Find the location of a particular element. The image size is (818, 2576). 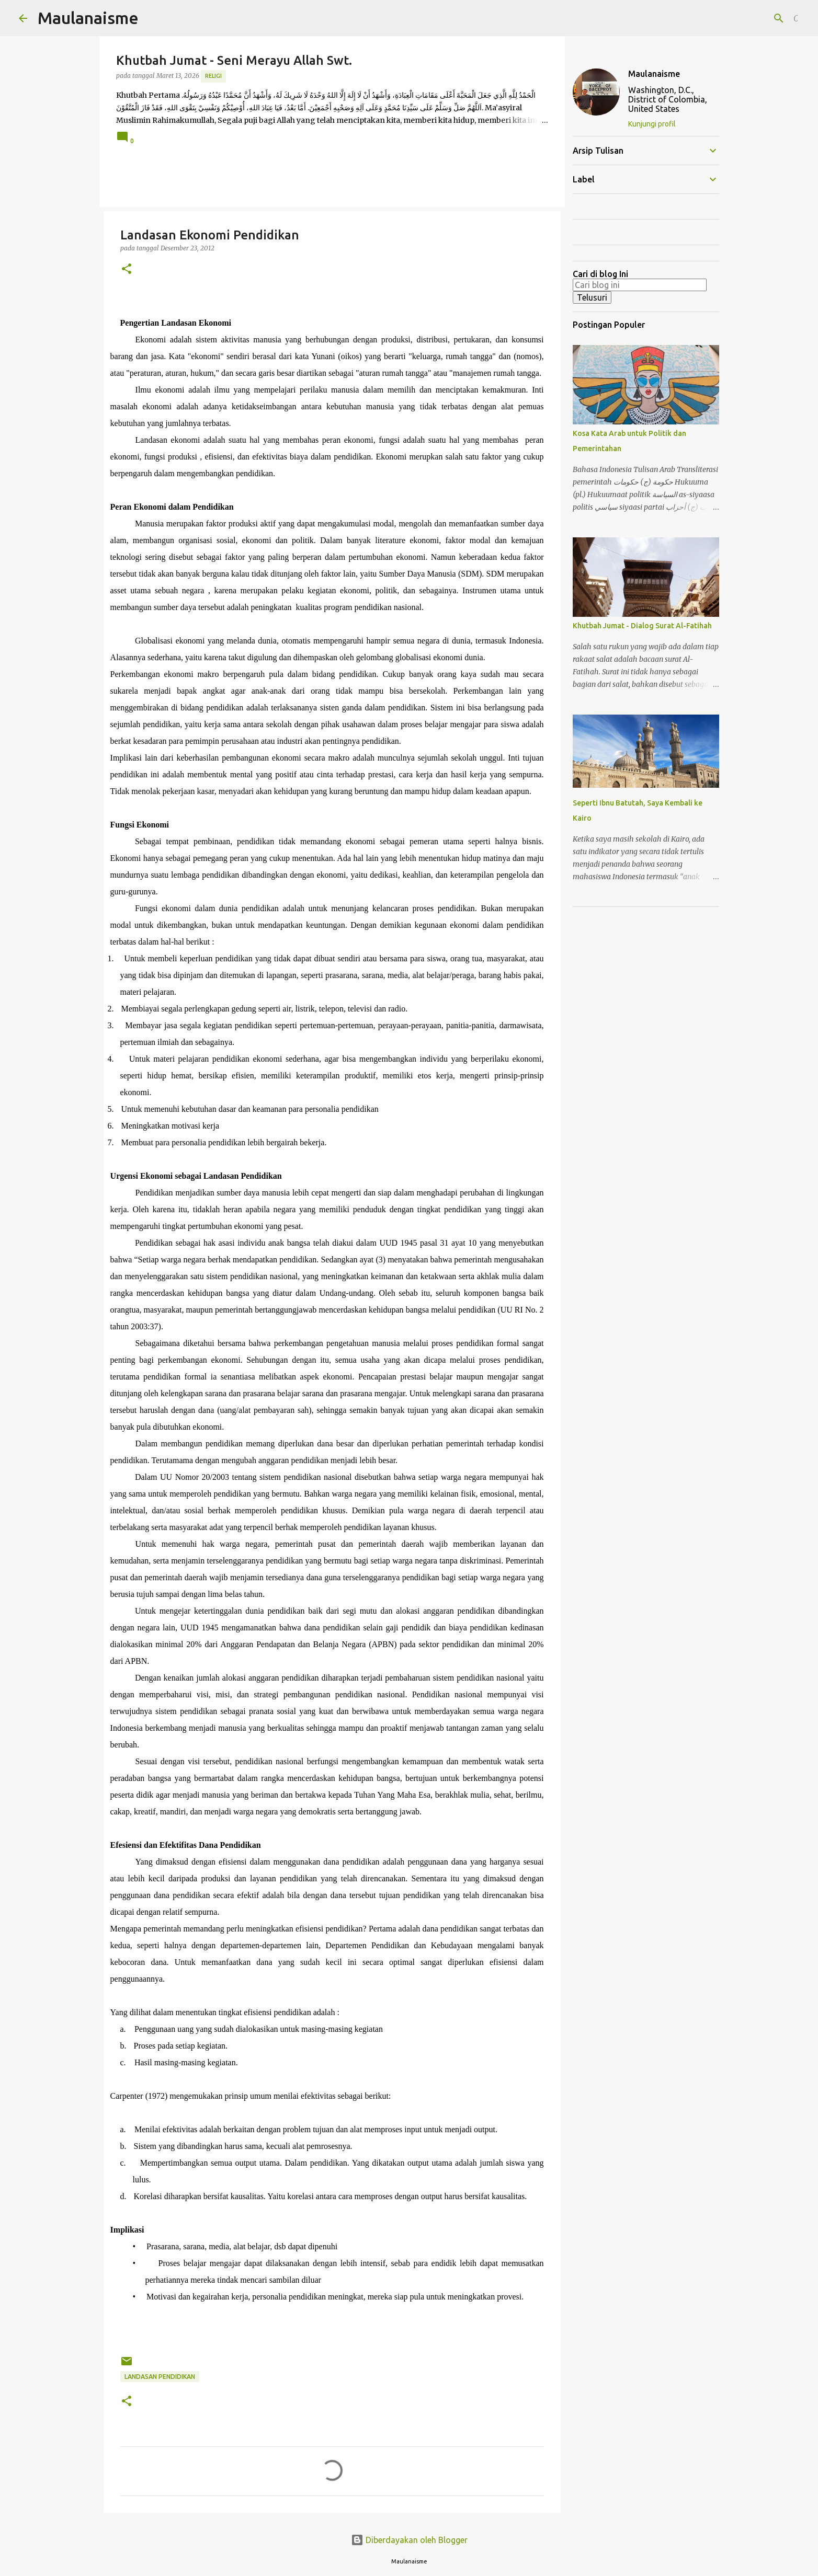

Maulanaisme is located at coordinates (88, 17).